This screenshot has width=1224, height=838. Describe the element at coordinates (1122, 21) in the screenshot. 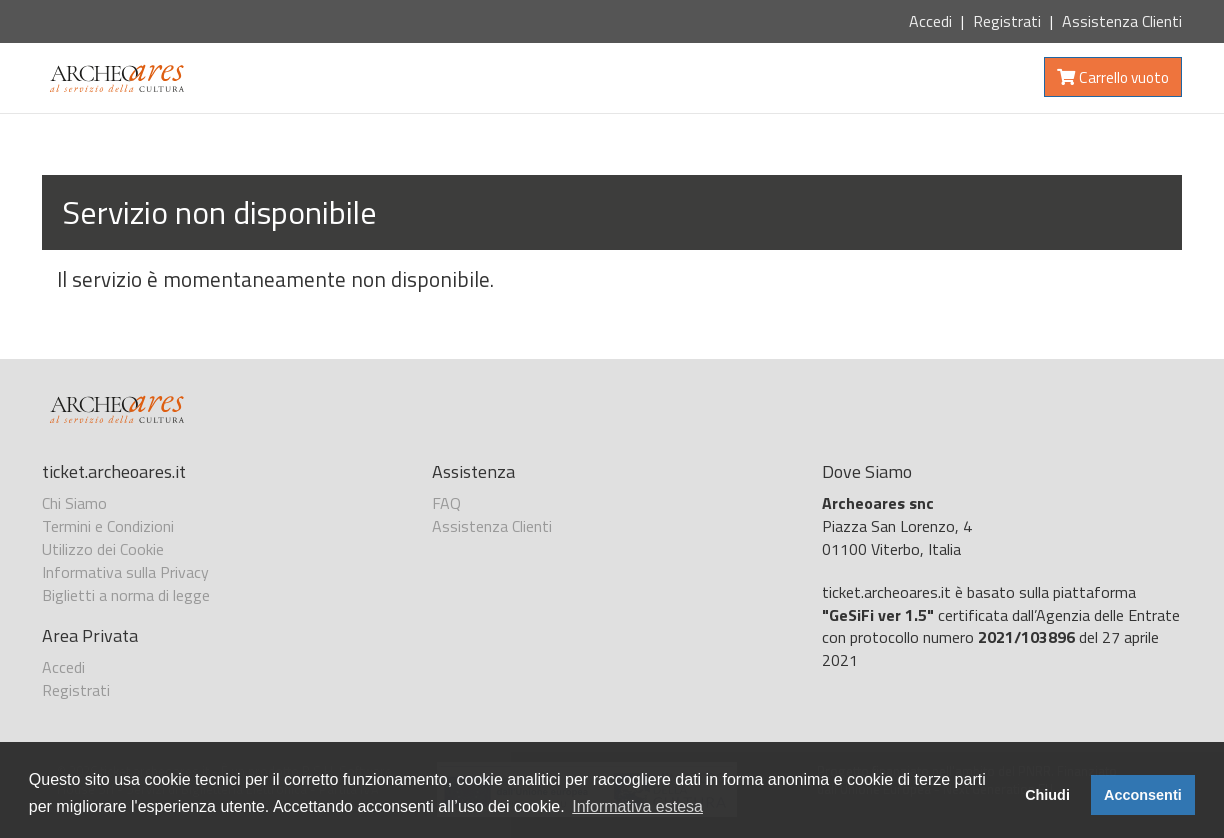

I see `Assistenza Clienti` at that location.